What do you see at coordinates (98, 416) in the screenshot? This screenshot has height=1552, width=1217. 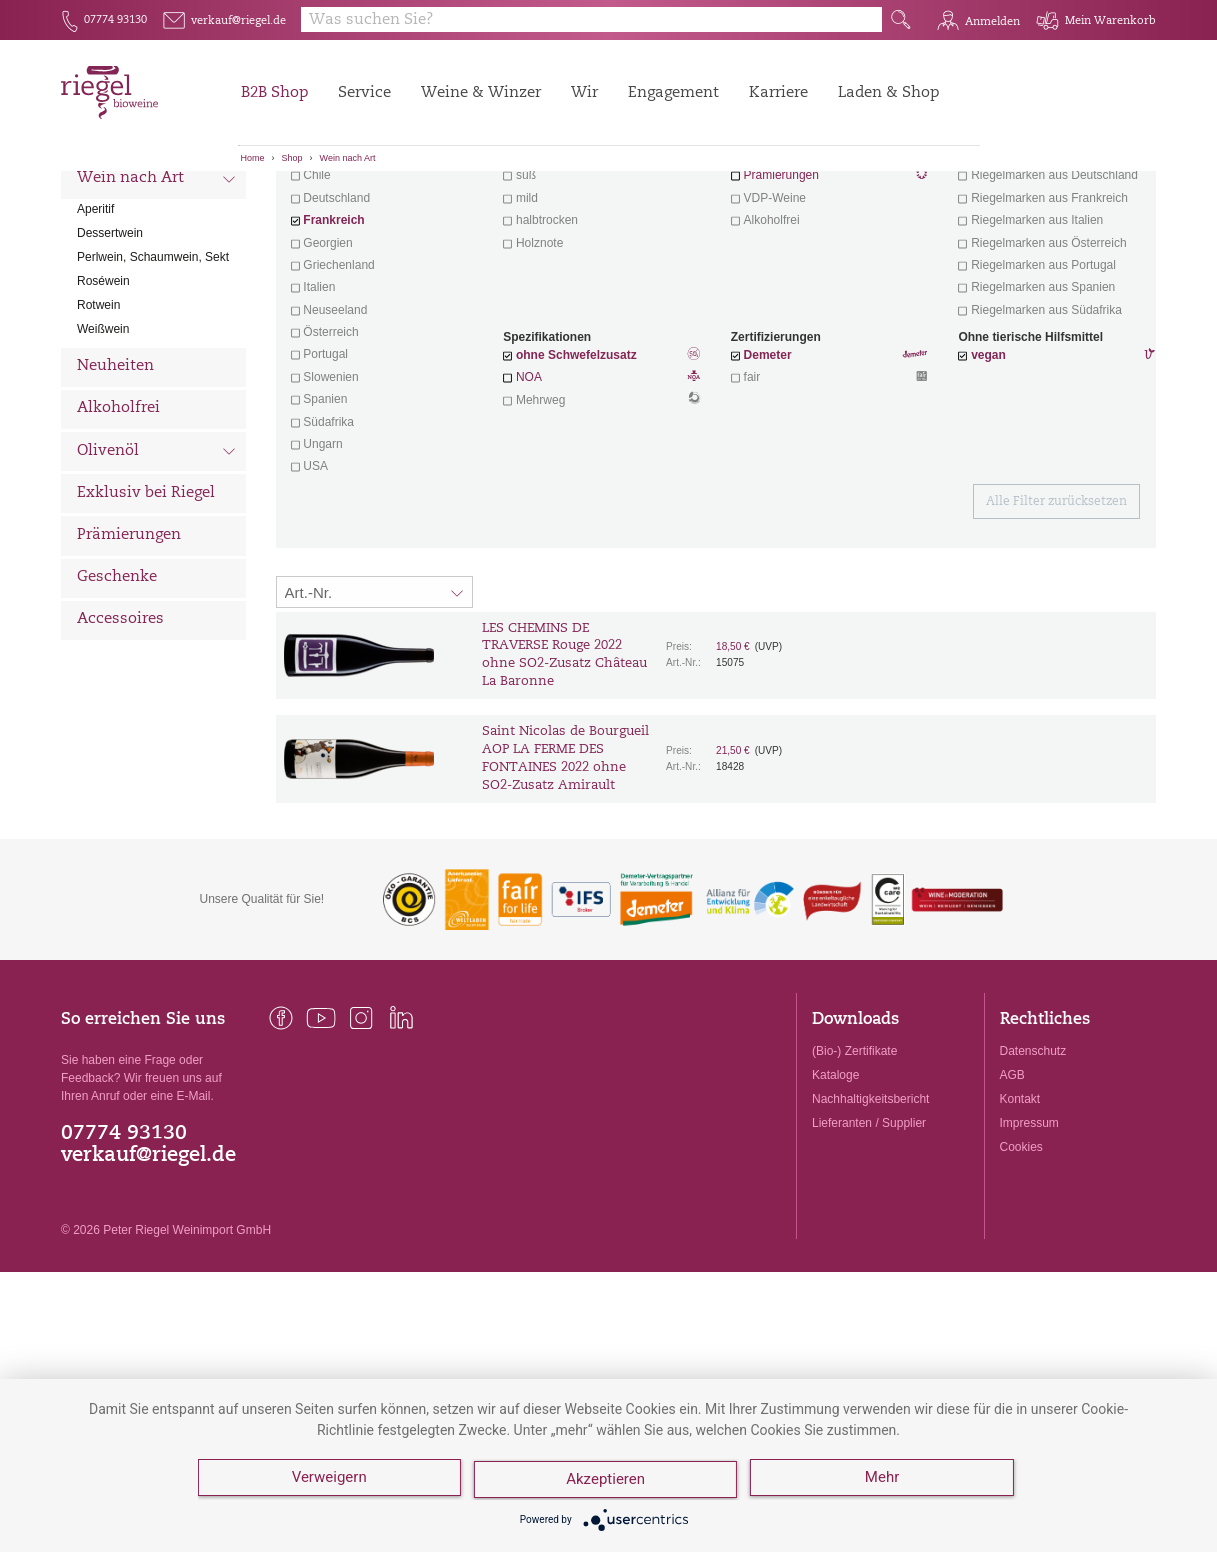 I see `Rotwein` at bounding box center [98, 416].